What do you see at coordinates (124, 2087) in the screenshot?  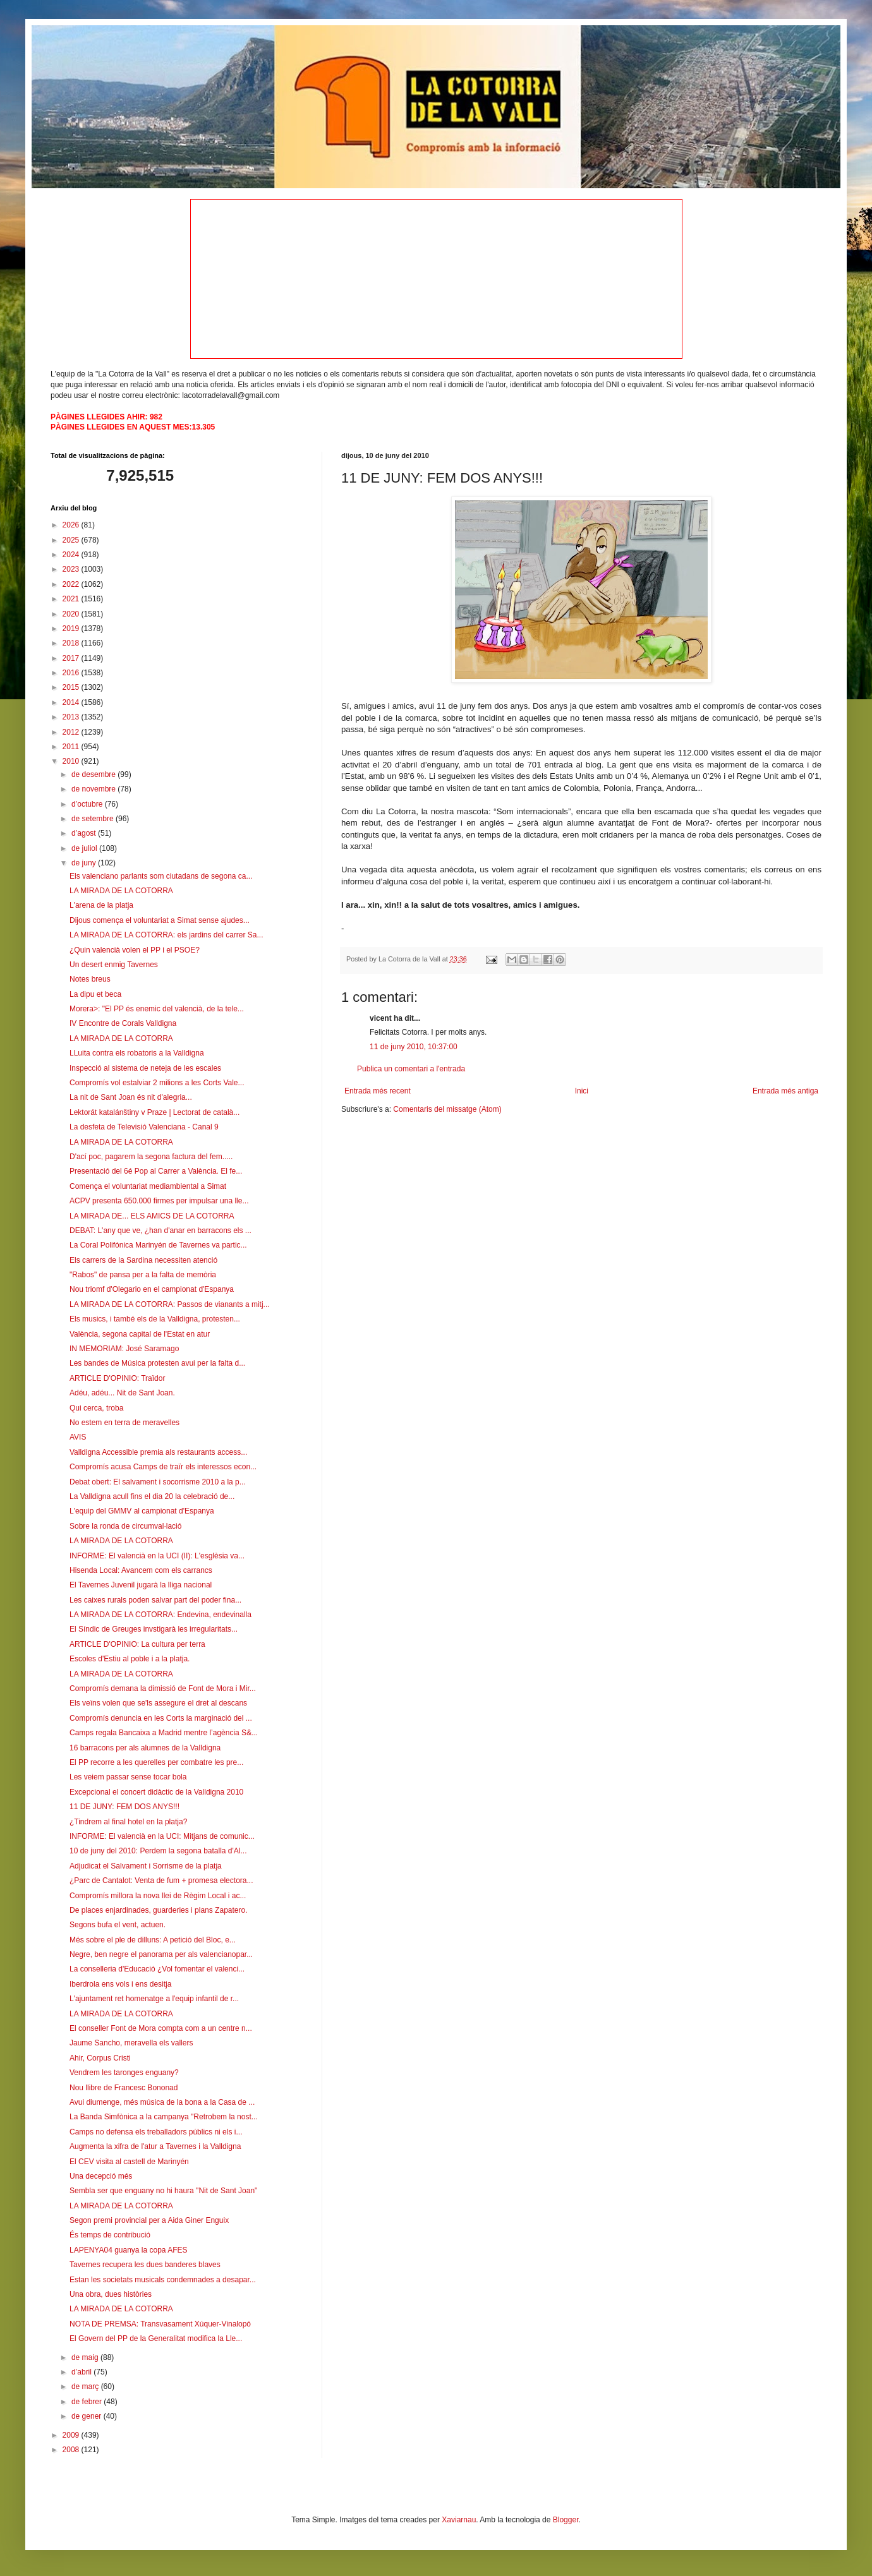 I see `Nou llibre de Francesc Bononad` at bounding box center [124, 2087].